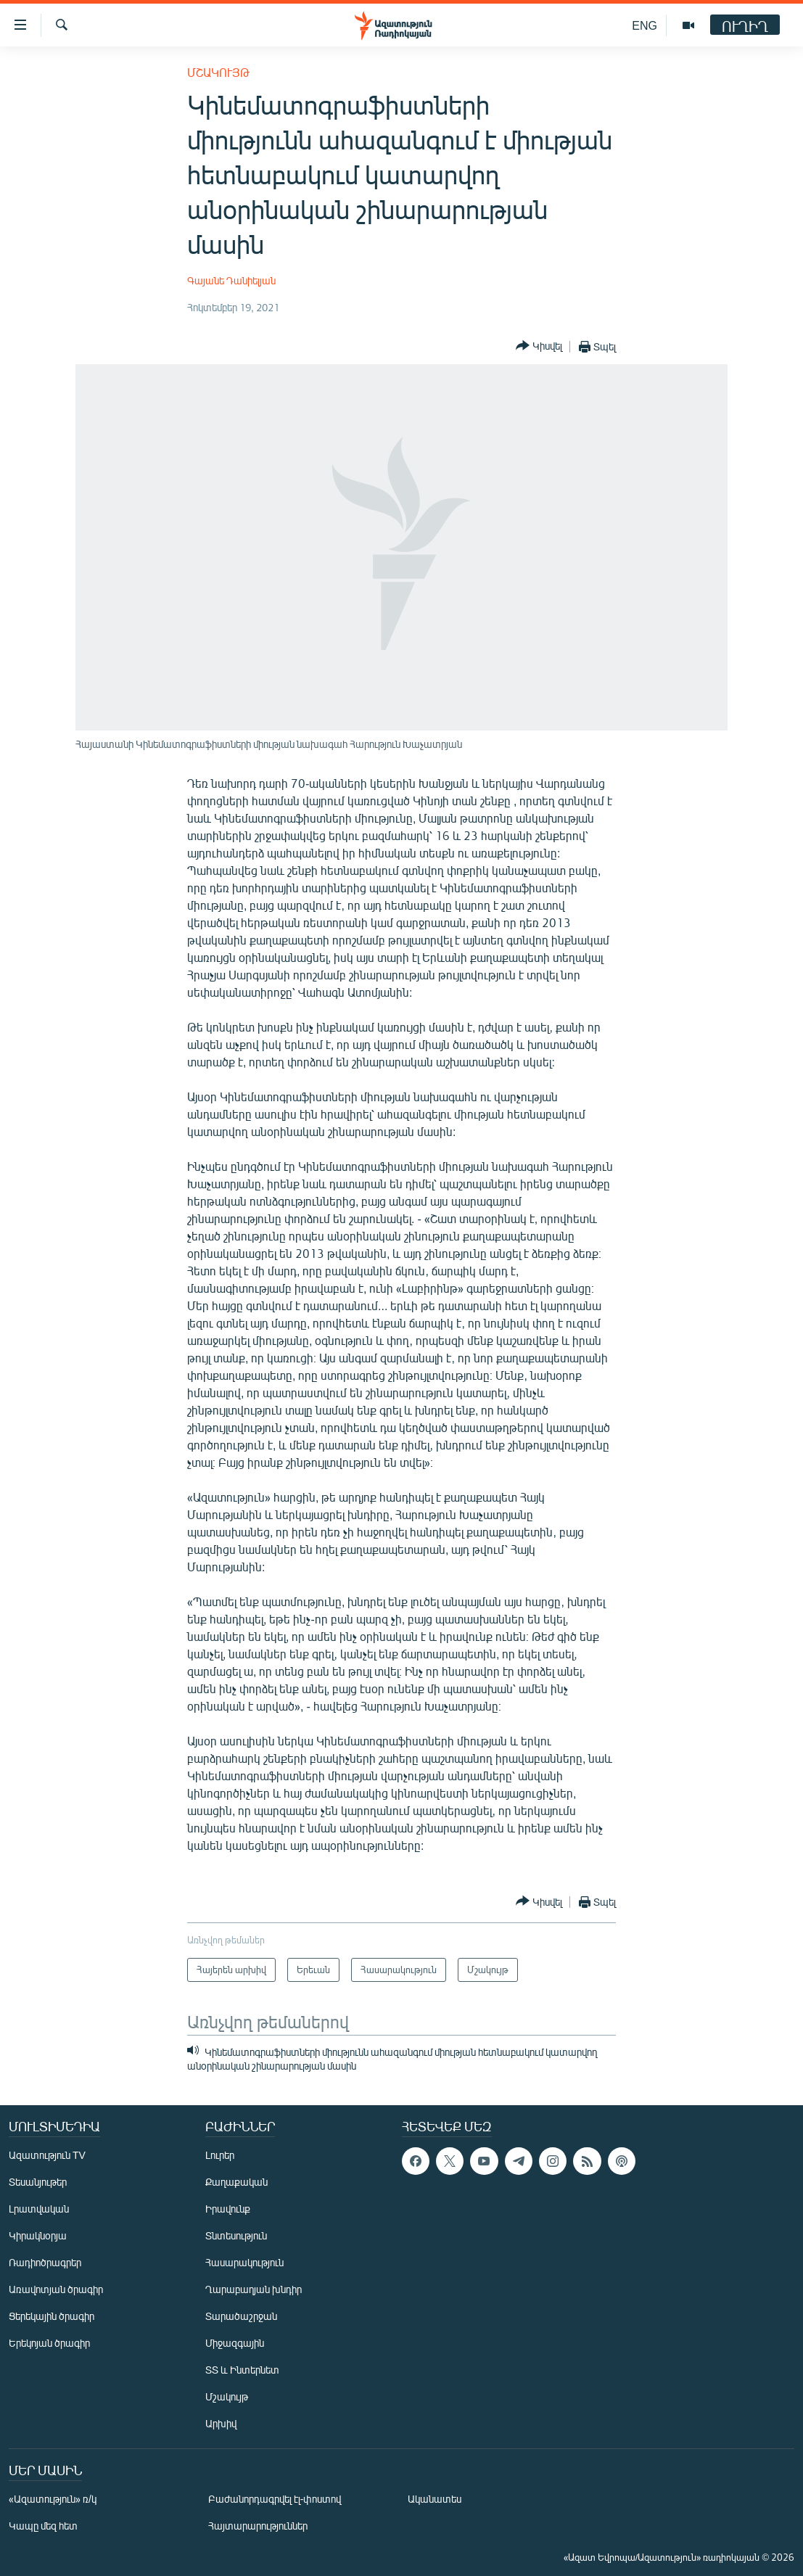  I want to click on Հասարակություն, so click(244, 2262).